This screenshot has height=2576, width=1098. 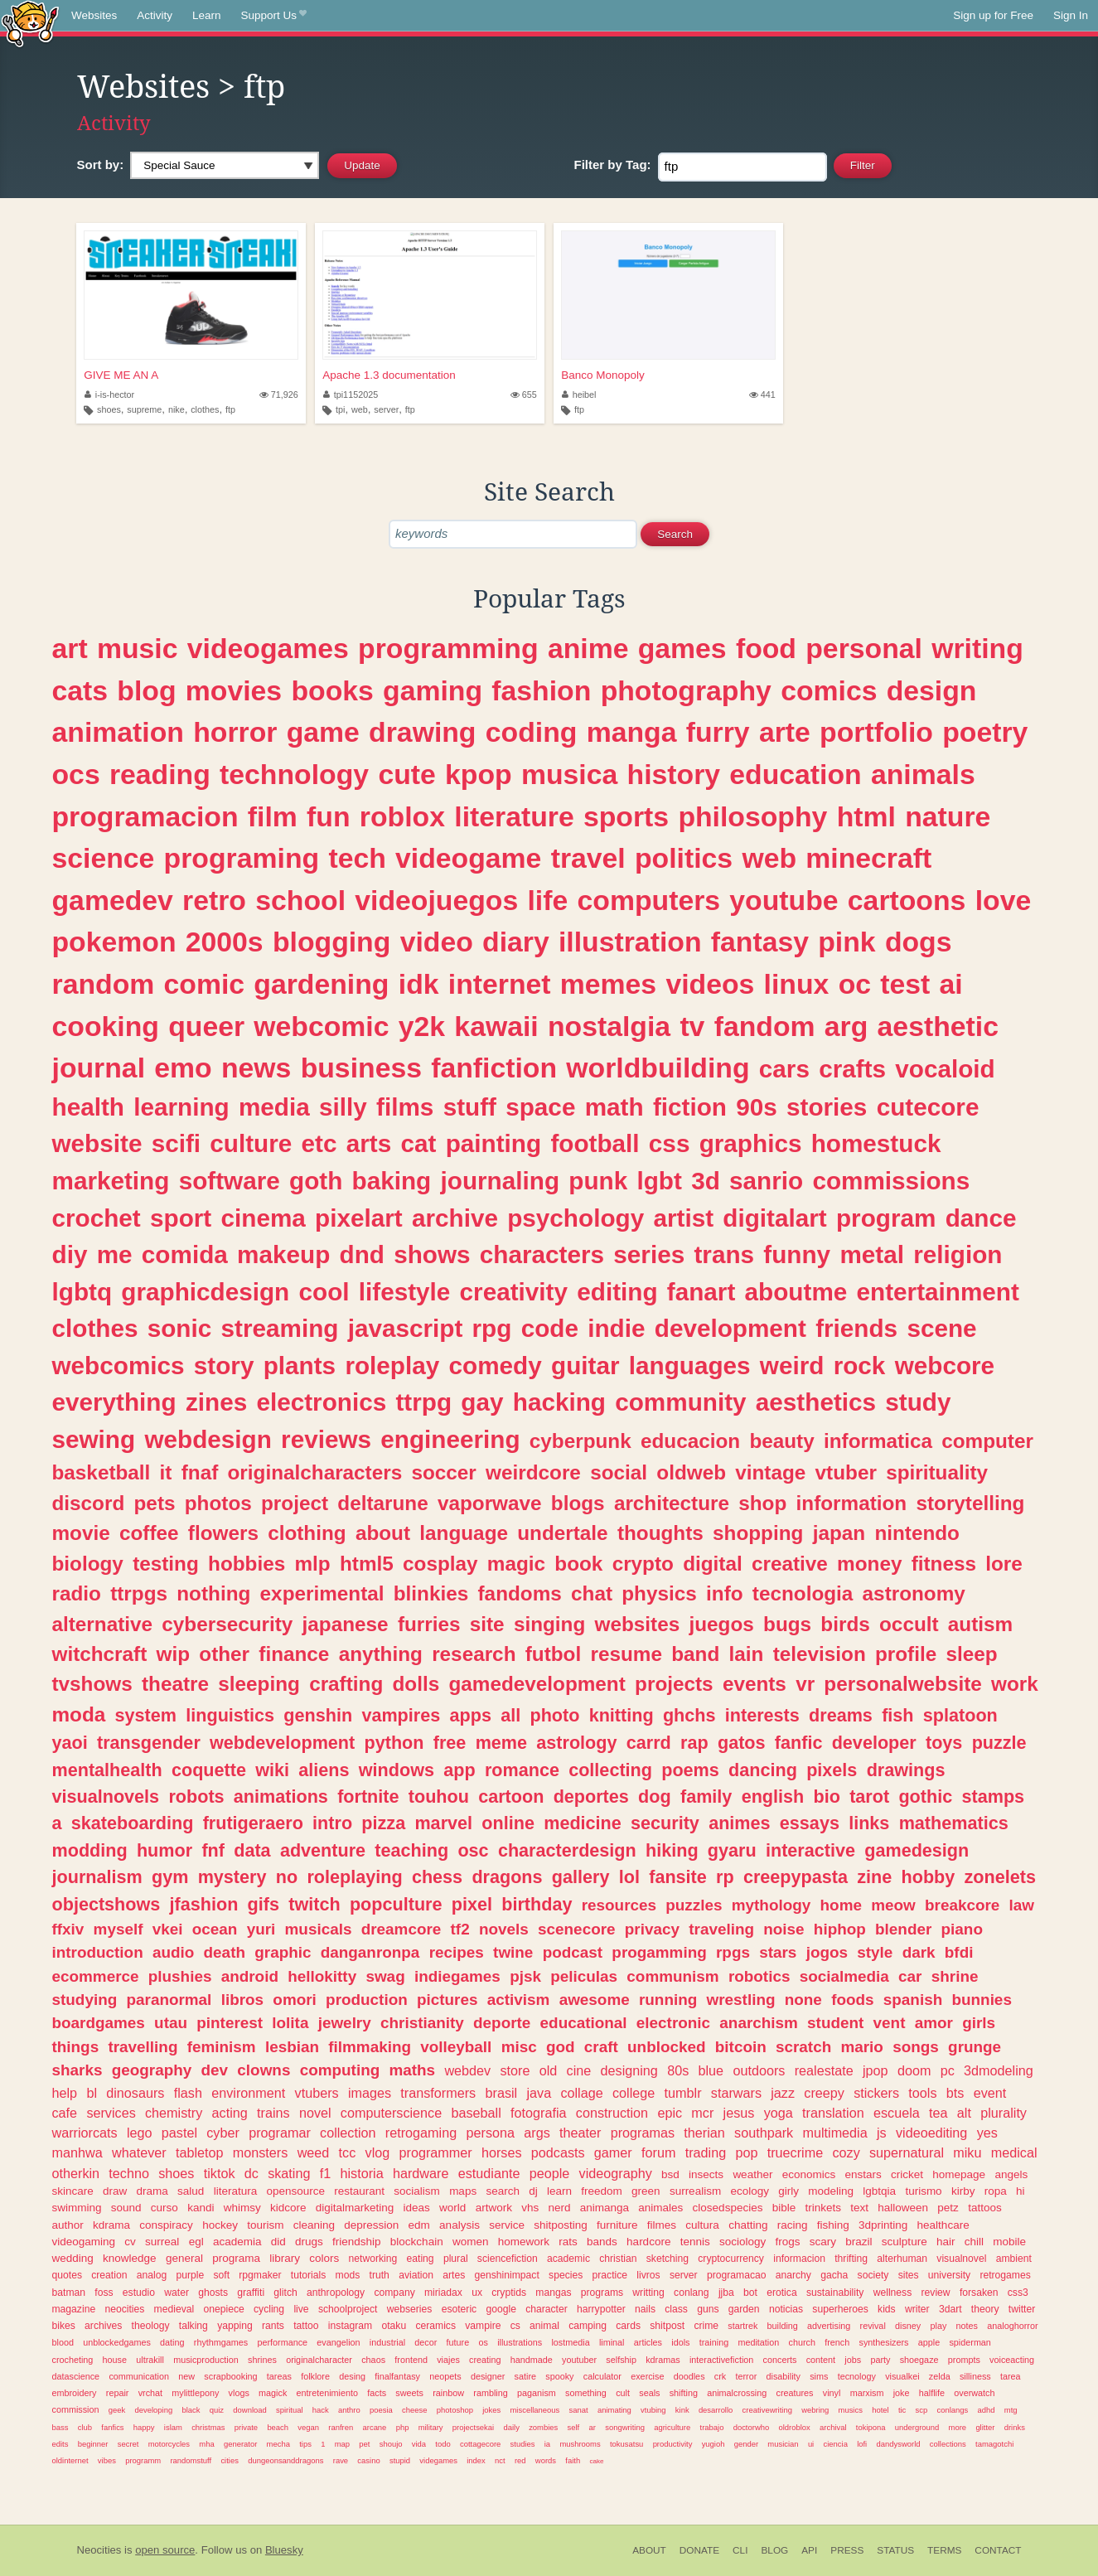 What do you see at coordinates (394, 1742) in the screenshot?
I see `python` at bounding box center [394, 1742].